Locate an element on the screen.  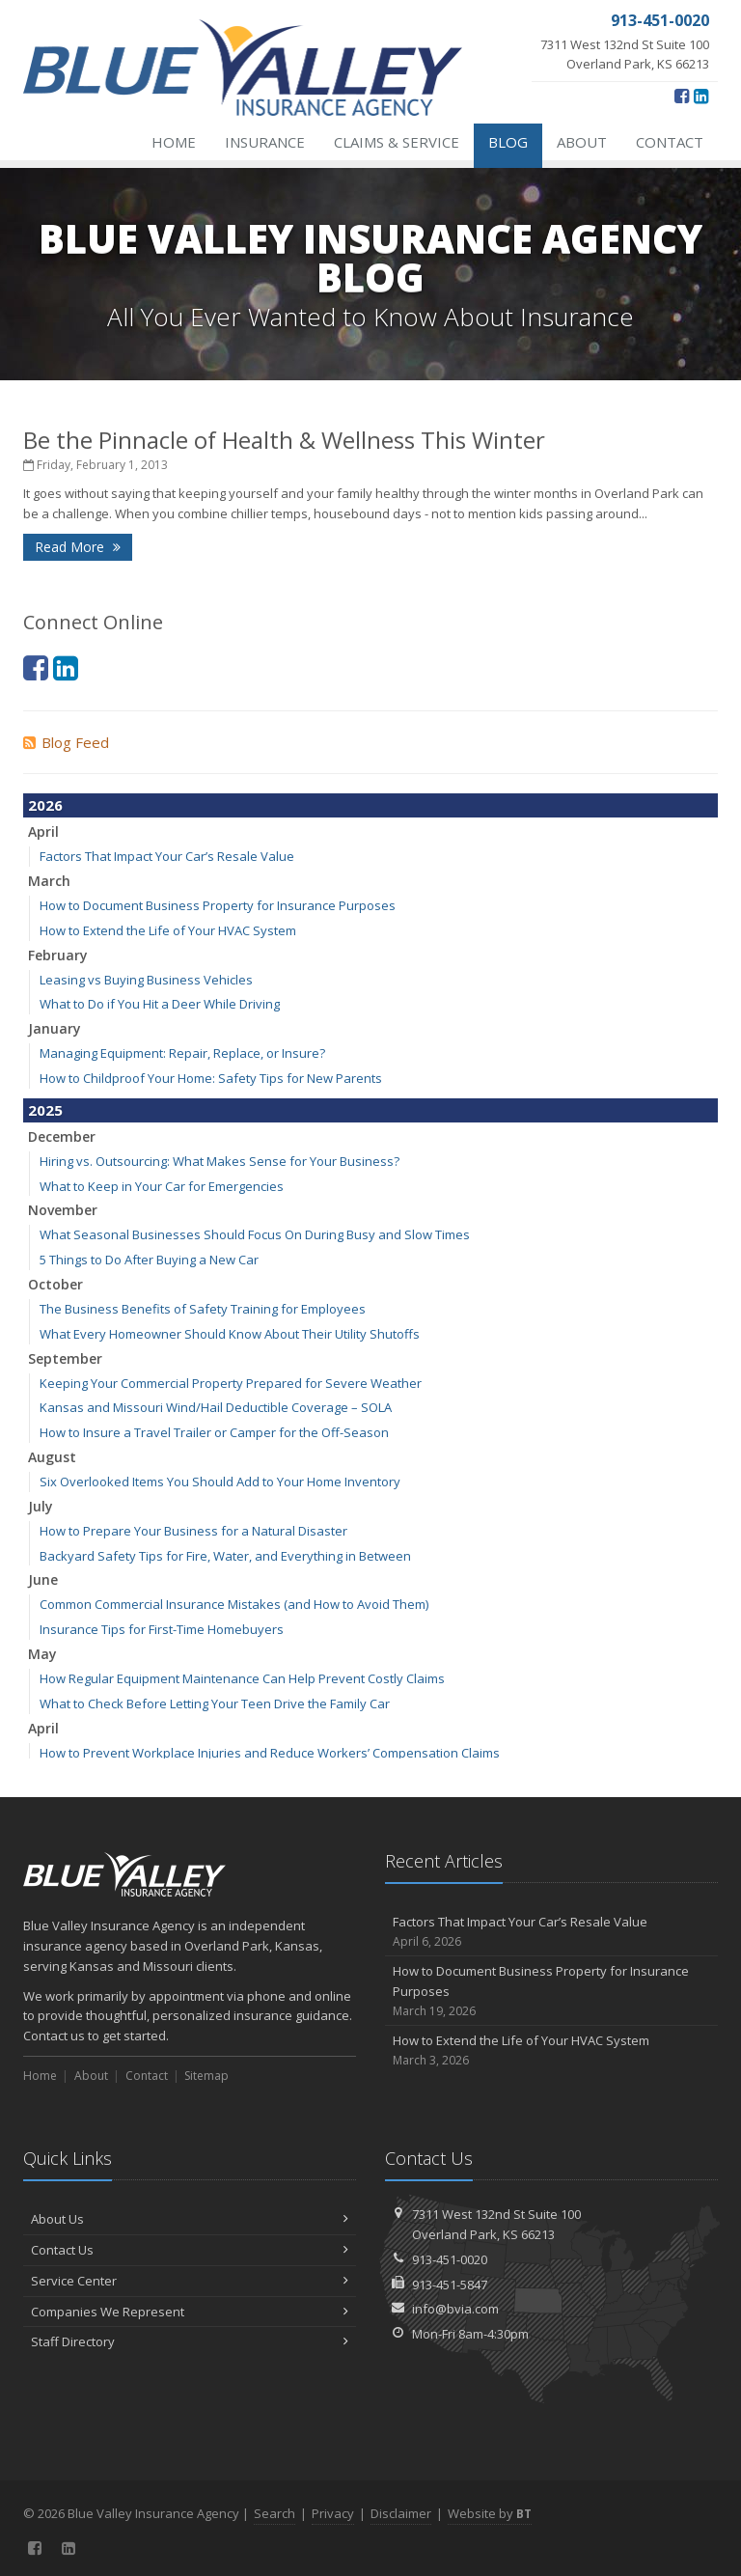
913-451-5847 is located at coordinates (449, 2284).